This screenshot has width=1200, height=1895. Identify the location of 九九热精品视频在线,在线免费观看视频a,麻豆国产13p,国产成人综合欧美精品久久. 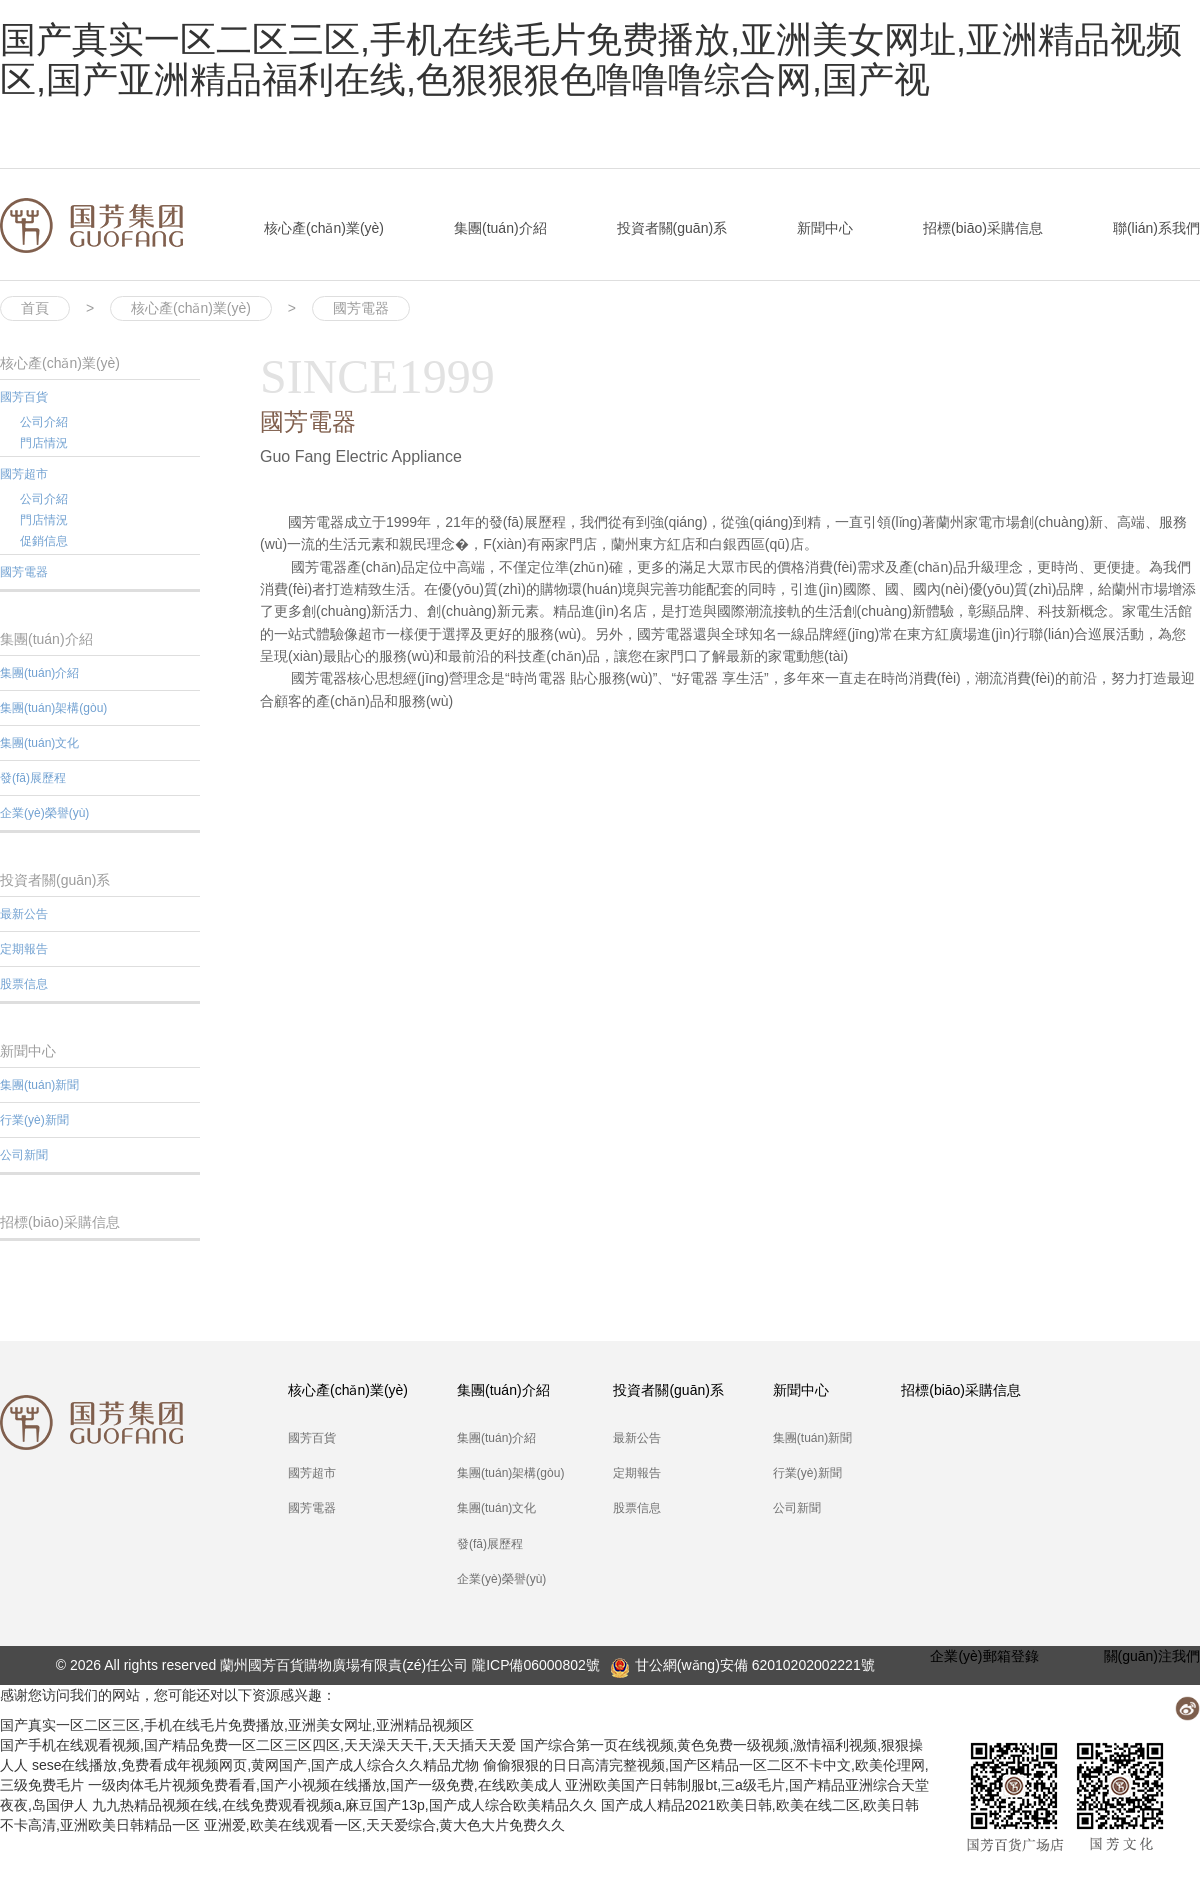
(344, 1805).